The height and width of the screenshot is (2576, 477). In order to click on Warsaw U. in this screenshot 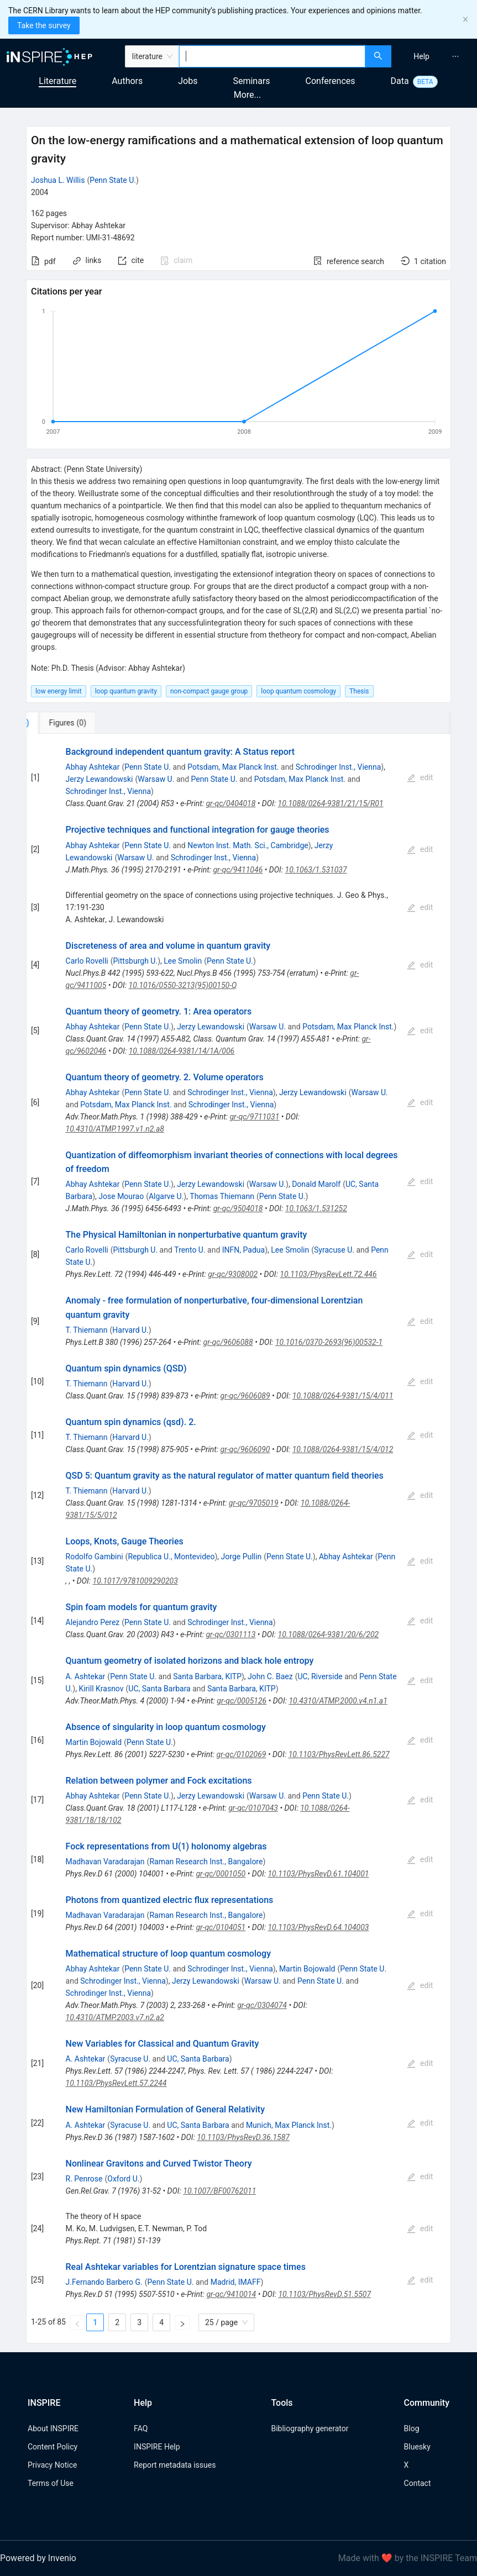, I will do `click(156, 779)`.